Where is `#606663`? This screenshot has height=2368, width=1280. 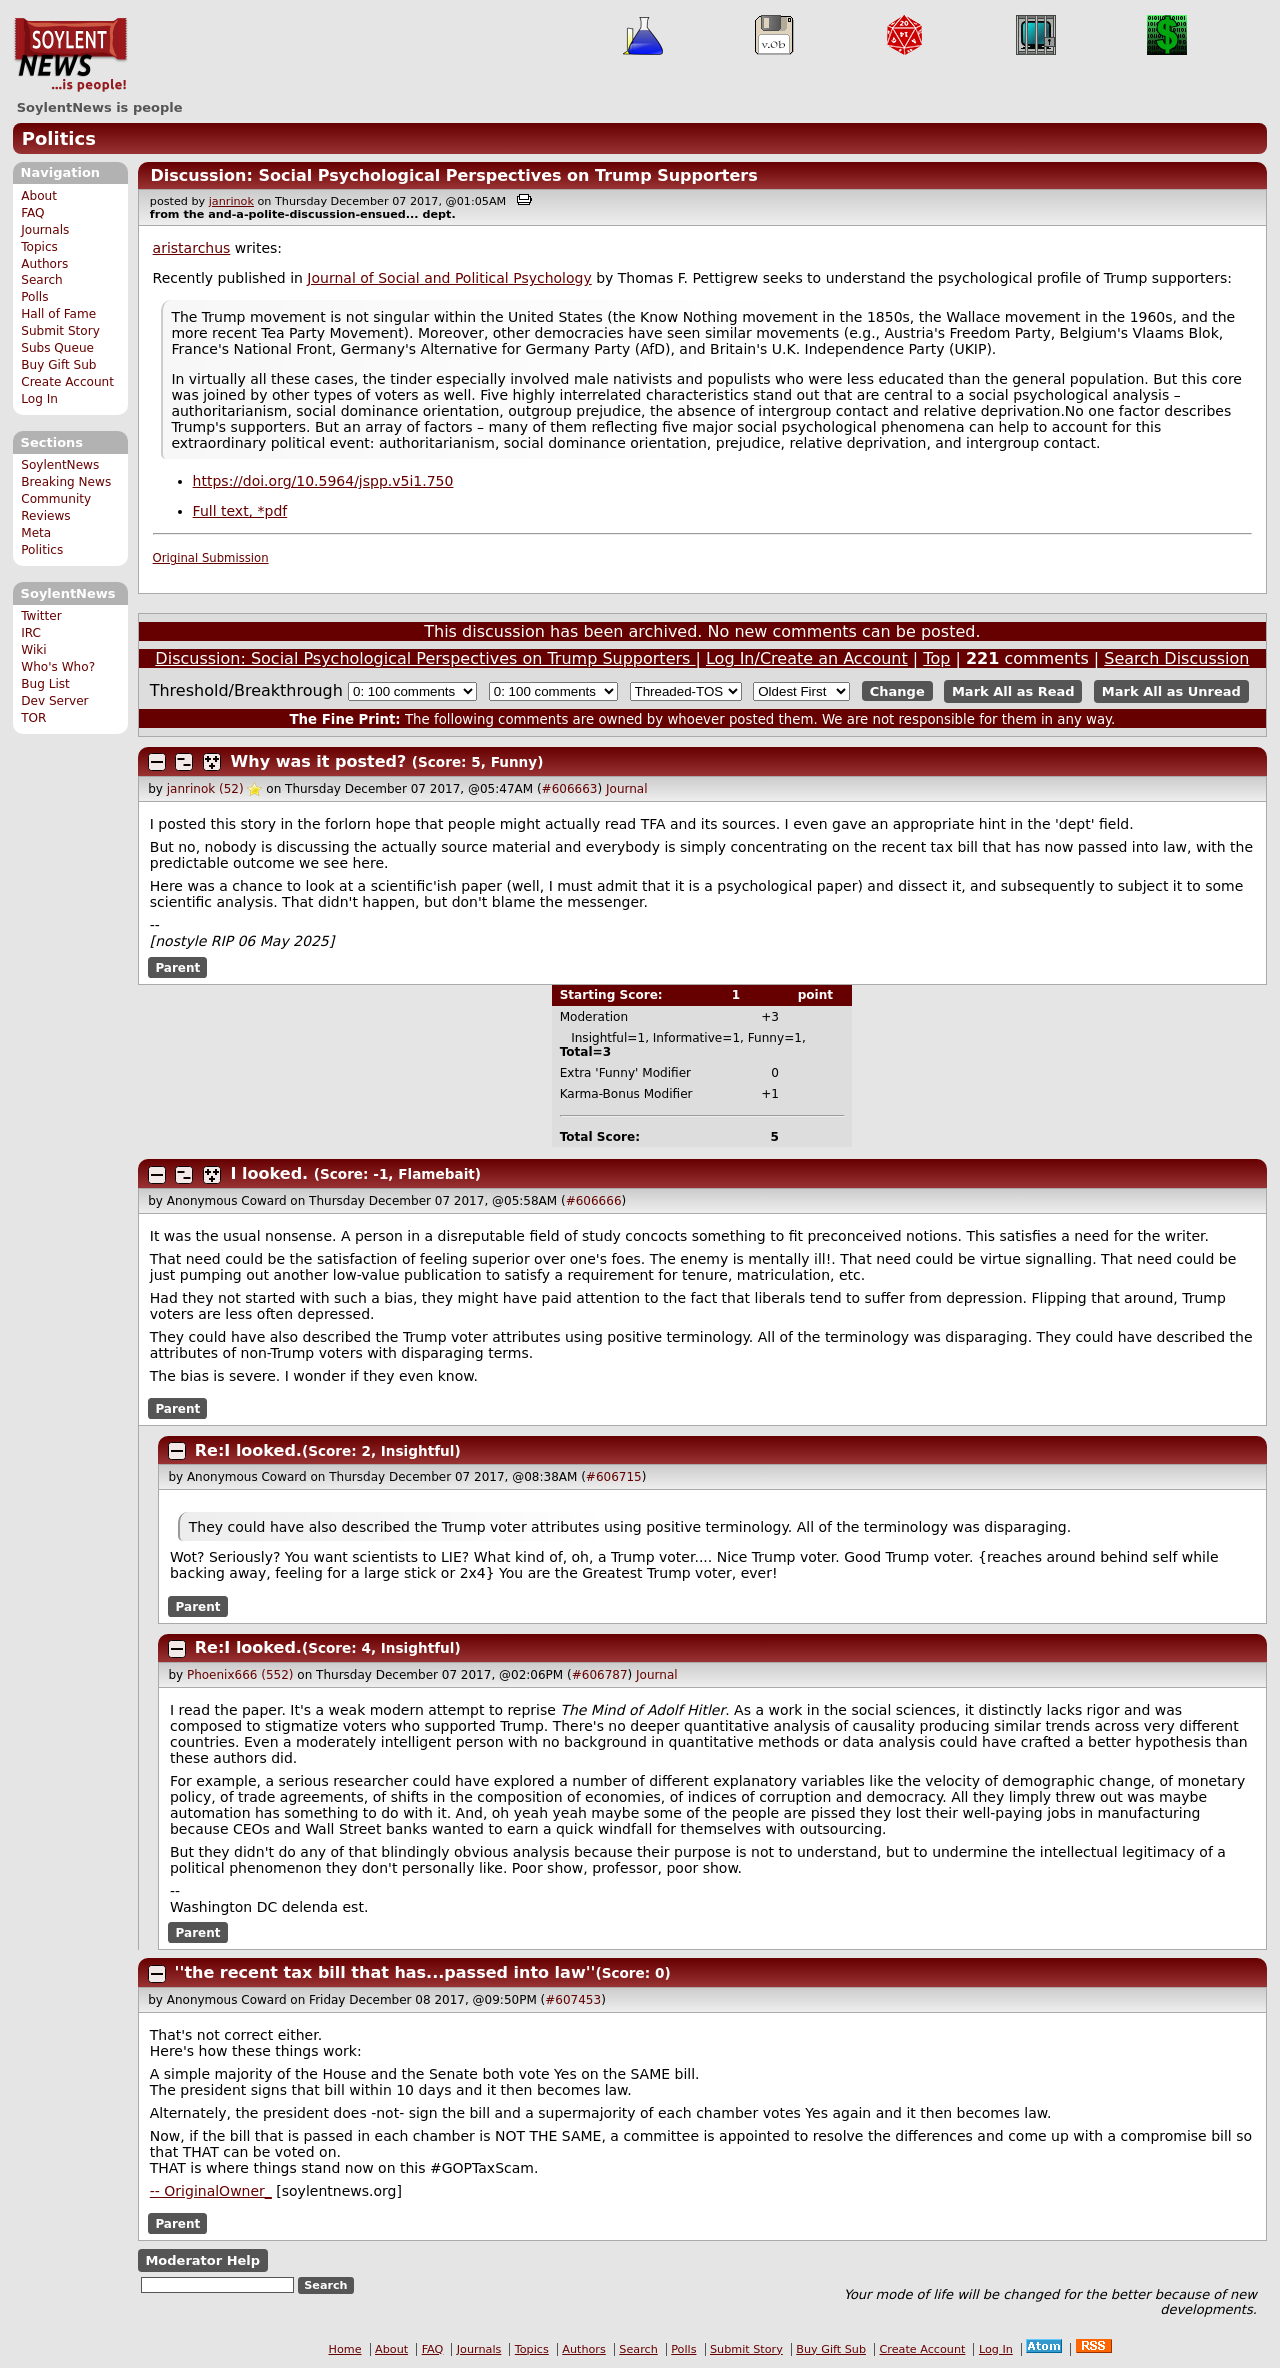 #606663 is located at coordinates (570, 789).